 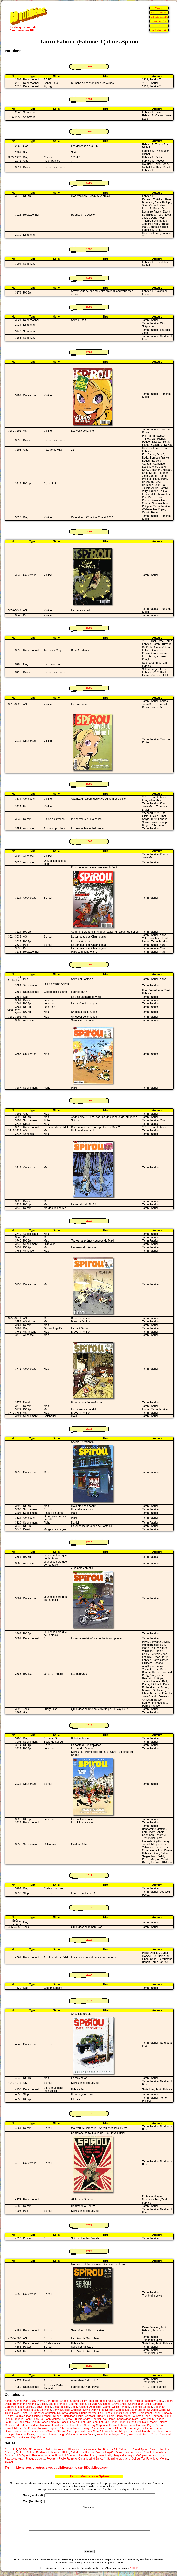 What do you see at coordinates (89, 1100) in the screenshot?
I see `2009` at bounding box center [89, 1100].